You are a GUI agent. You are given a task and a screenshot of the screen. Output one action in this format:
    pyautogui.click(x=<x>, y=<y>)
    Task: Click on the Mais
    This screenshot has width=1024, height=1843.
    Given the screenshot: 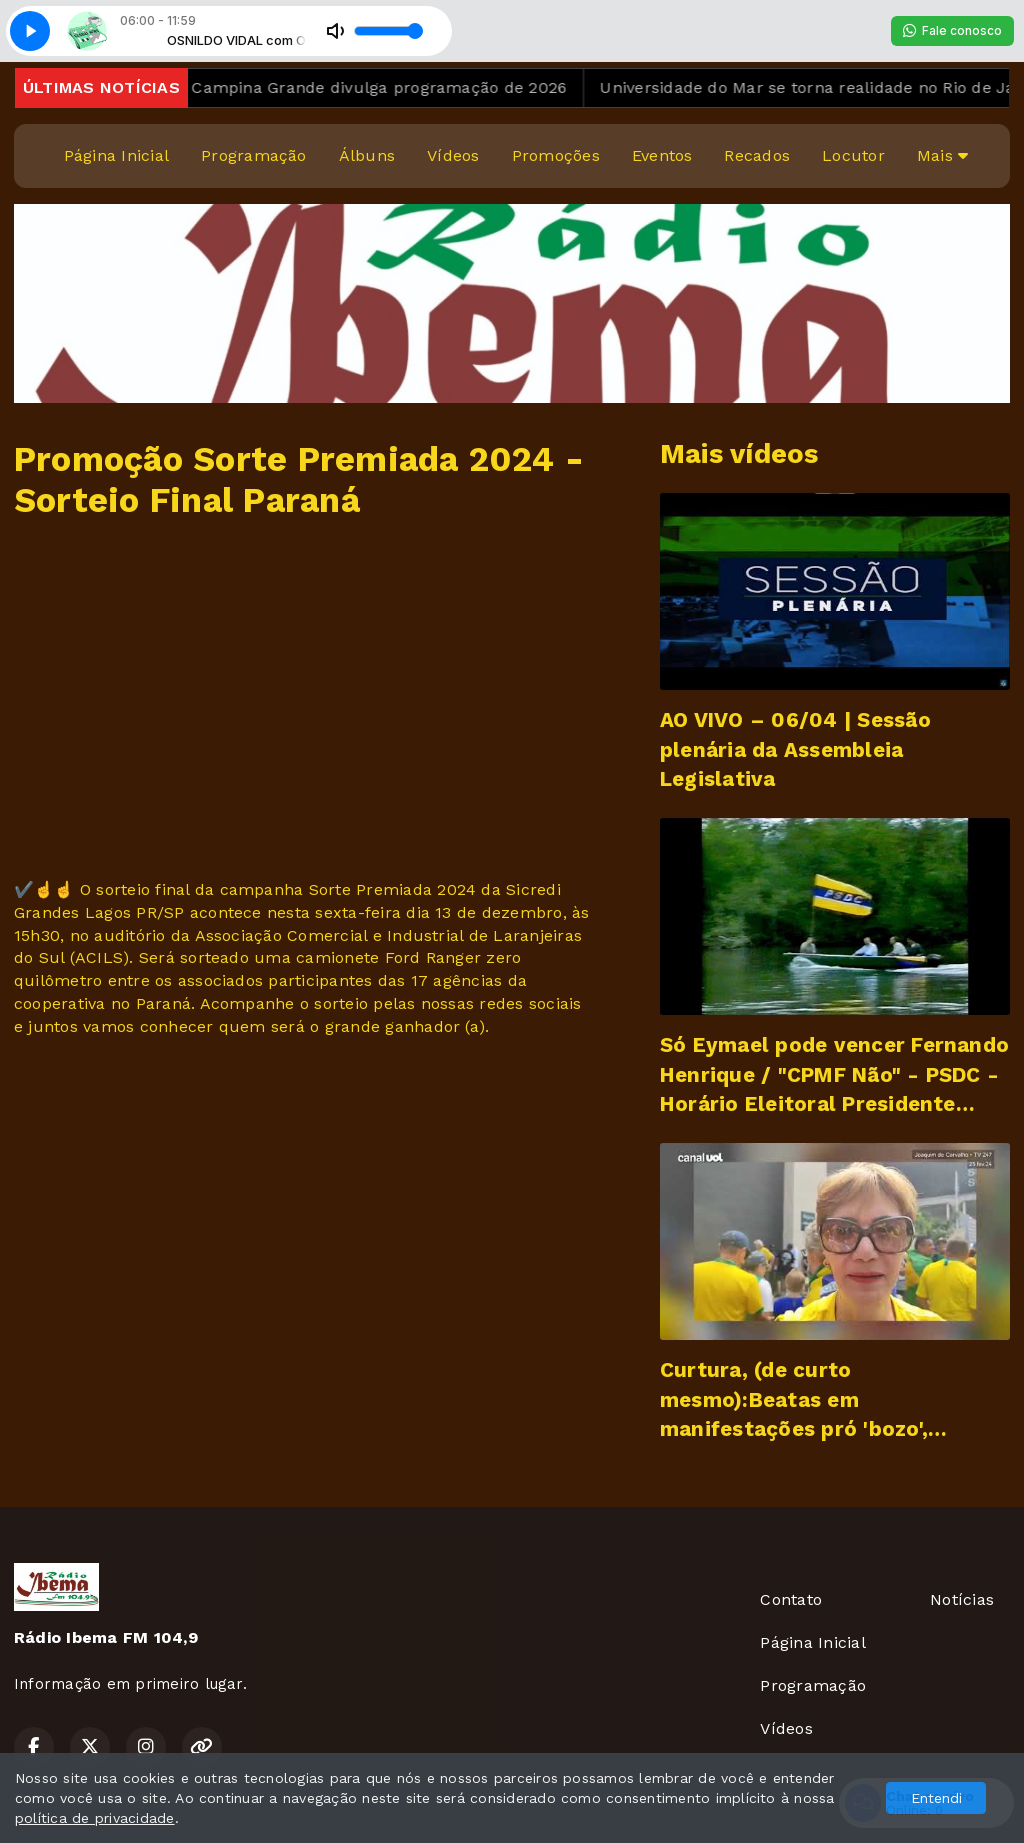 What is the action you would take?
    pyautogui.click(x=942, y=155)
    